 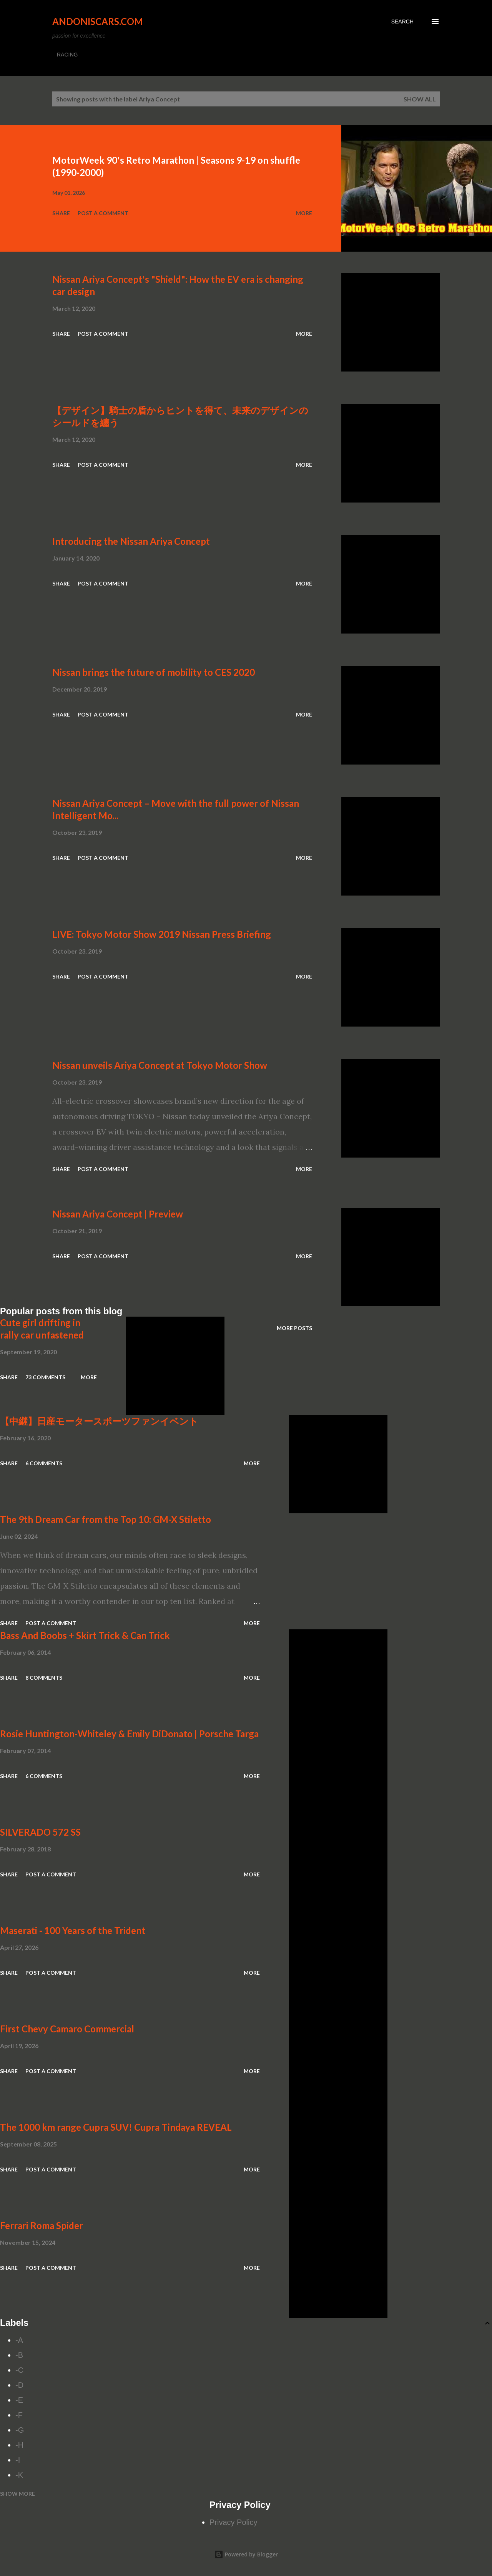 I want to click on -K, so click(x=19, y=2475).